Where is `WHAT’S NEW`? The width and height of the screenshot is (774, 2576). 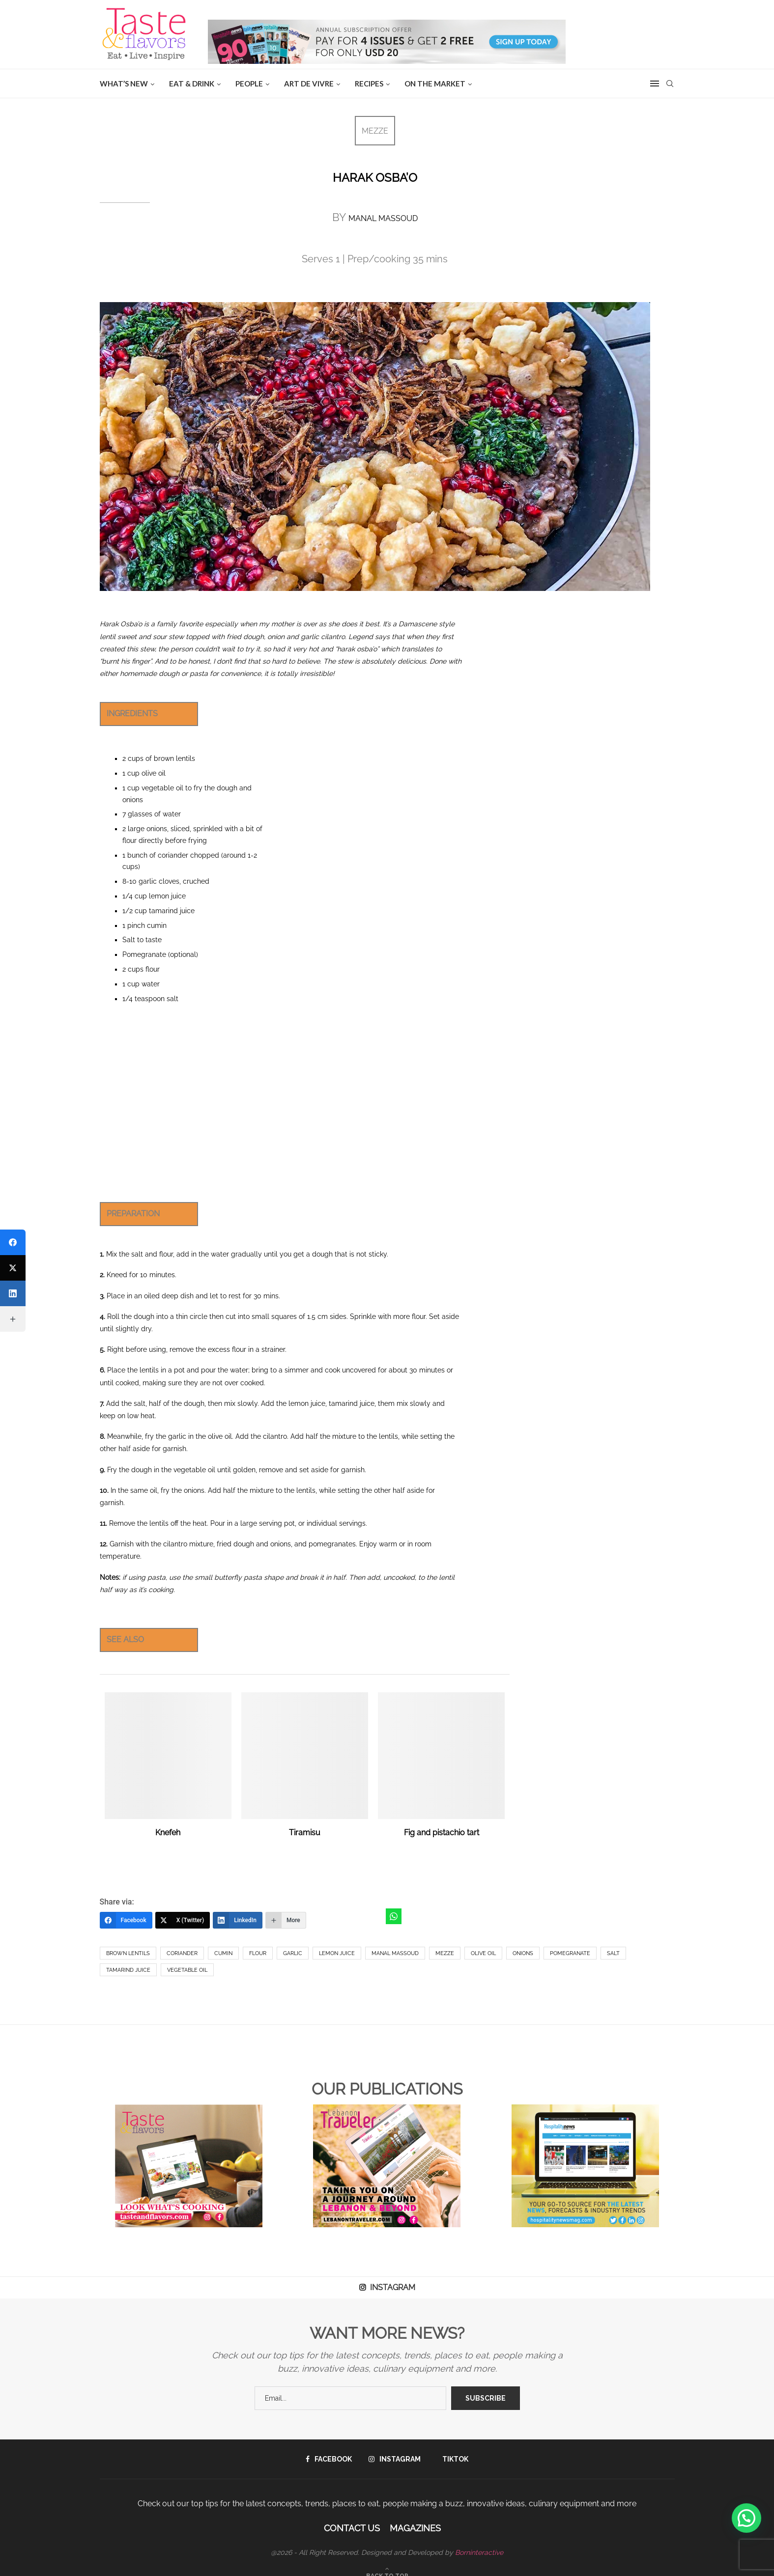
WHAT’S NEW is located at coordinates (124, 83).